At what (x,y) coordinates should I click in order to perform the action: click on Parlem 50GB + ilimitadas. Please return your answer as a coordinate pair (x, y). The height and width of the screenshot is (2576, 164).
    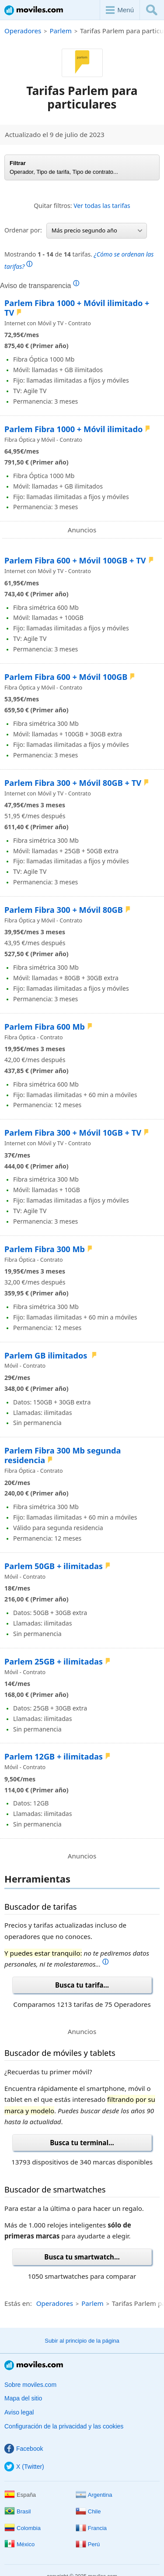
    Looking at the image, I should click on (53, 1566).